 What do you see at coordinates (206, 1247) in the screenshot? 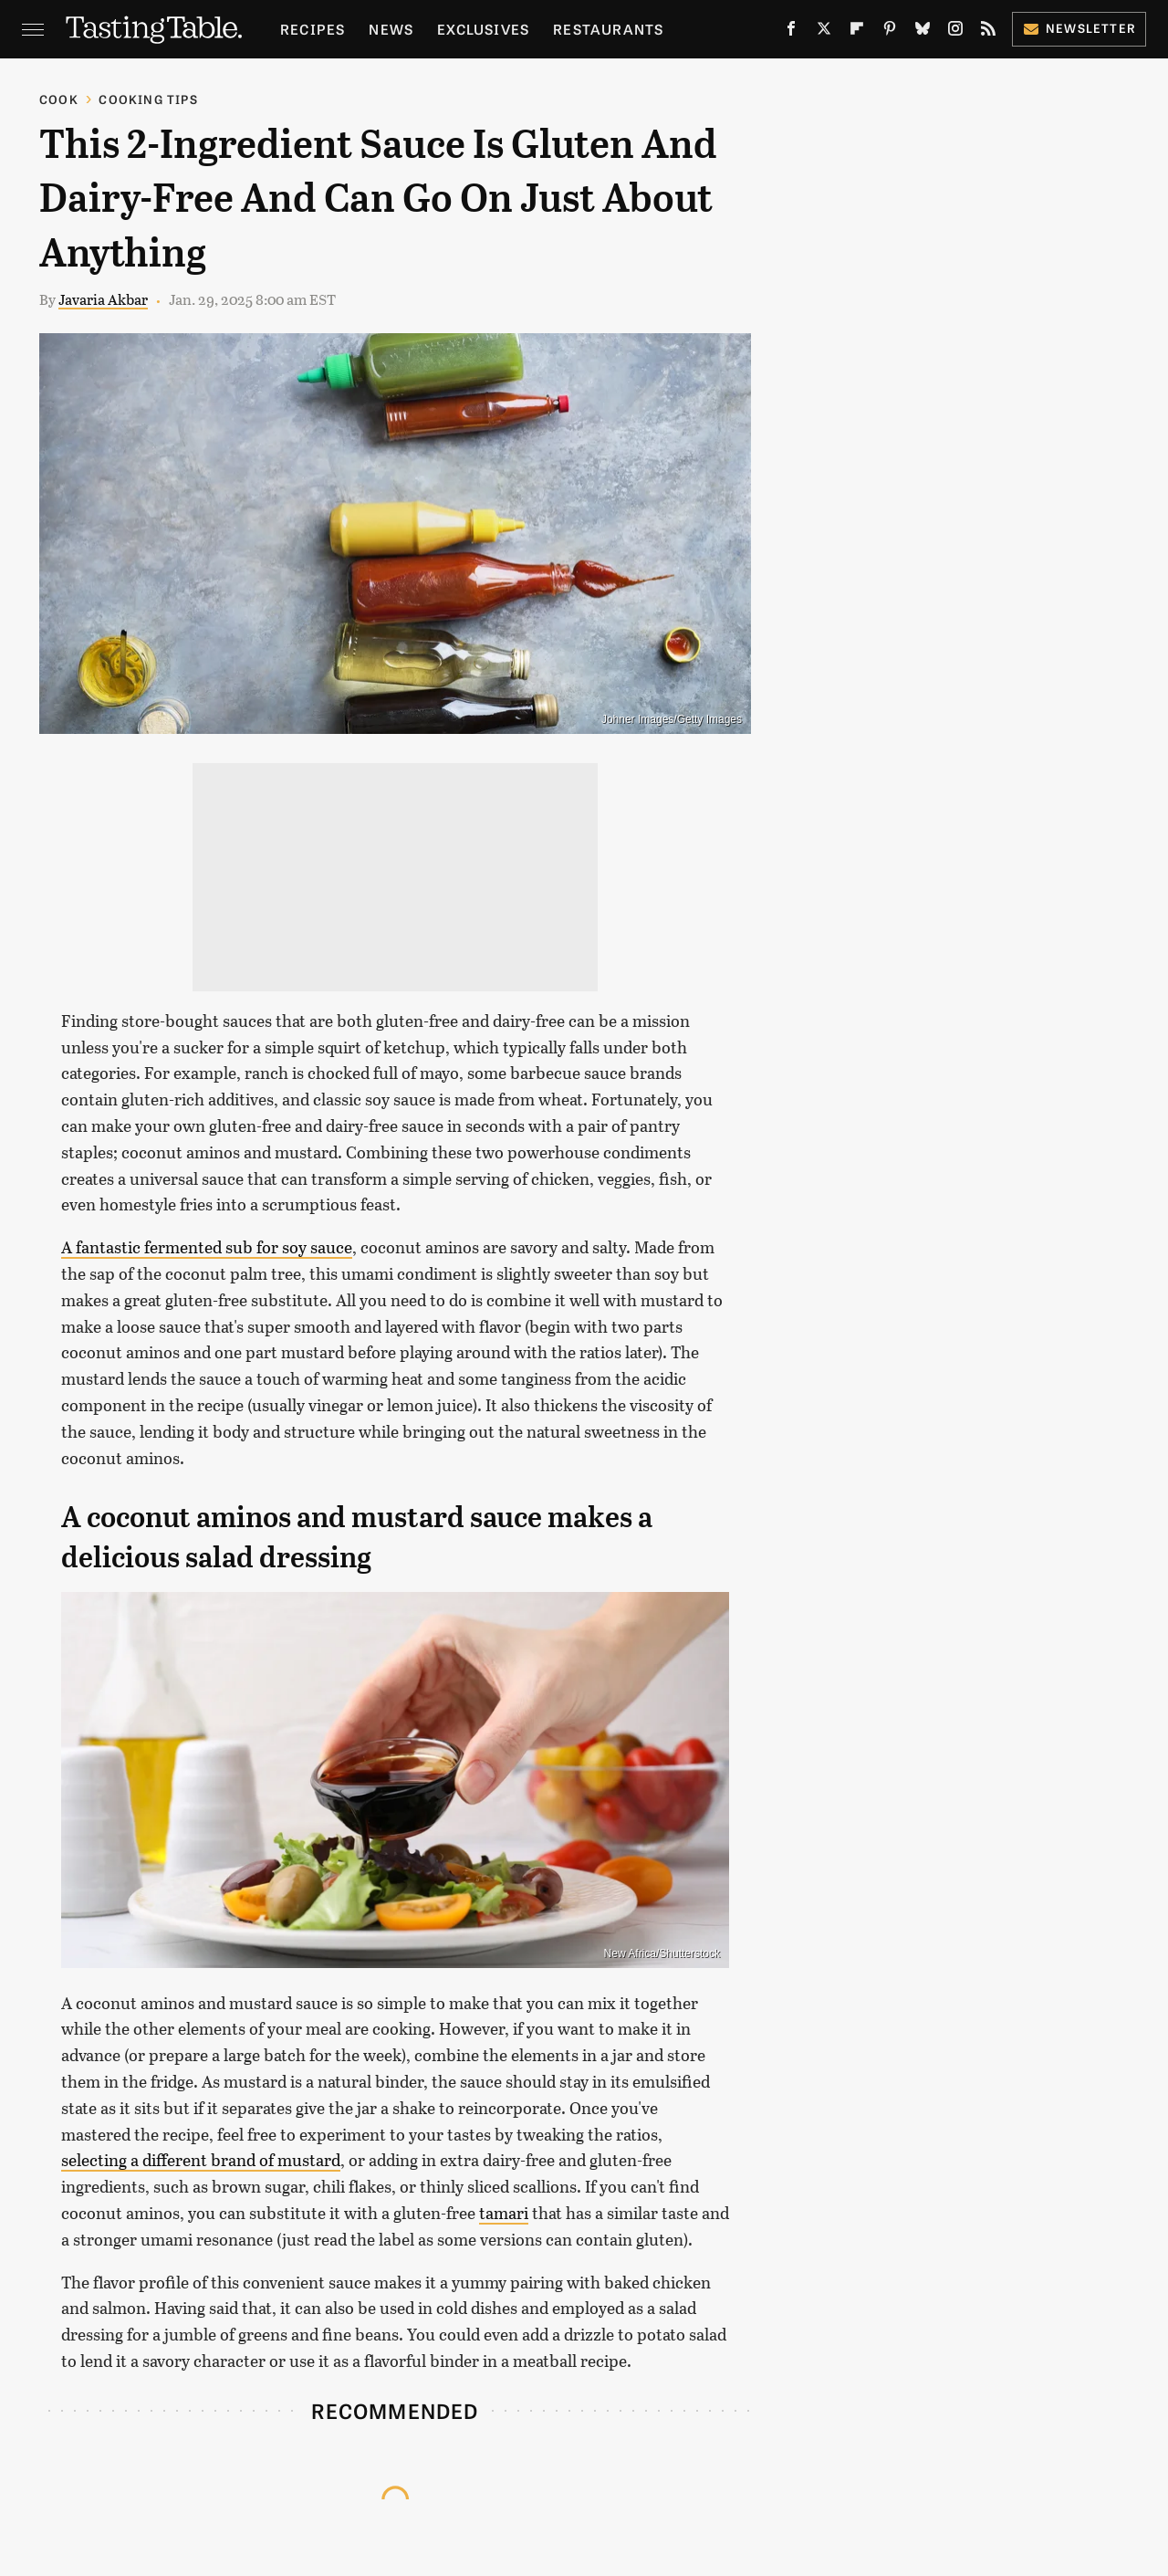
I see `A fantastic fermented sub for soy sauce` at bounding box center [206, 1247].